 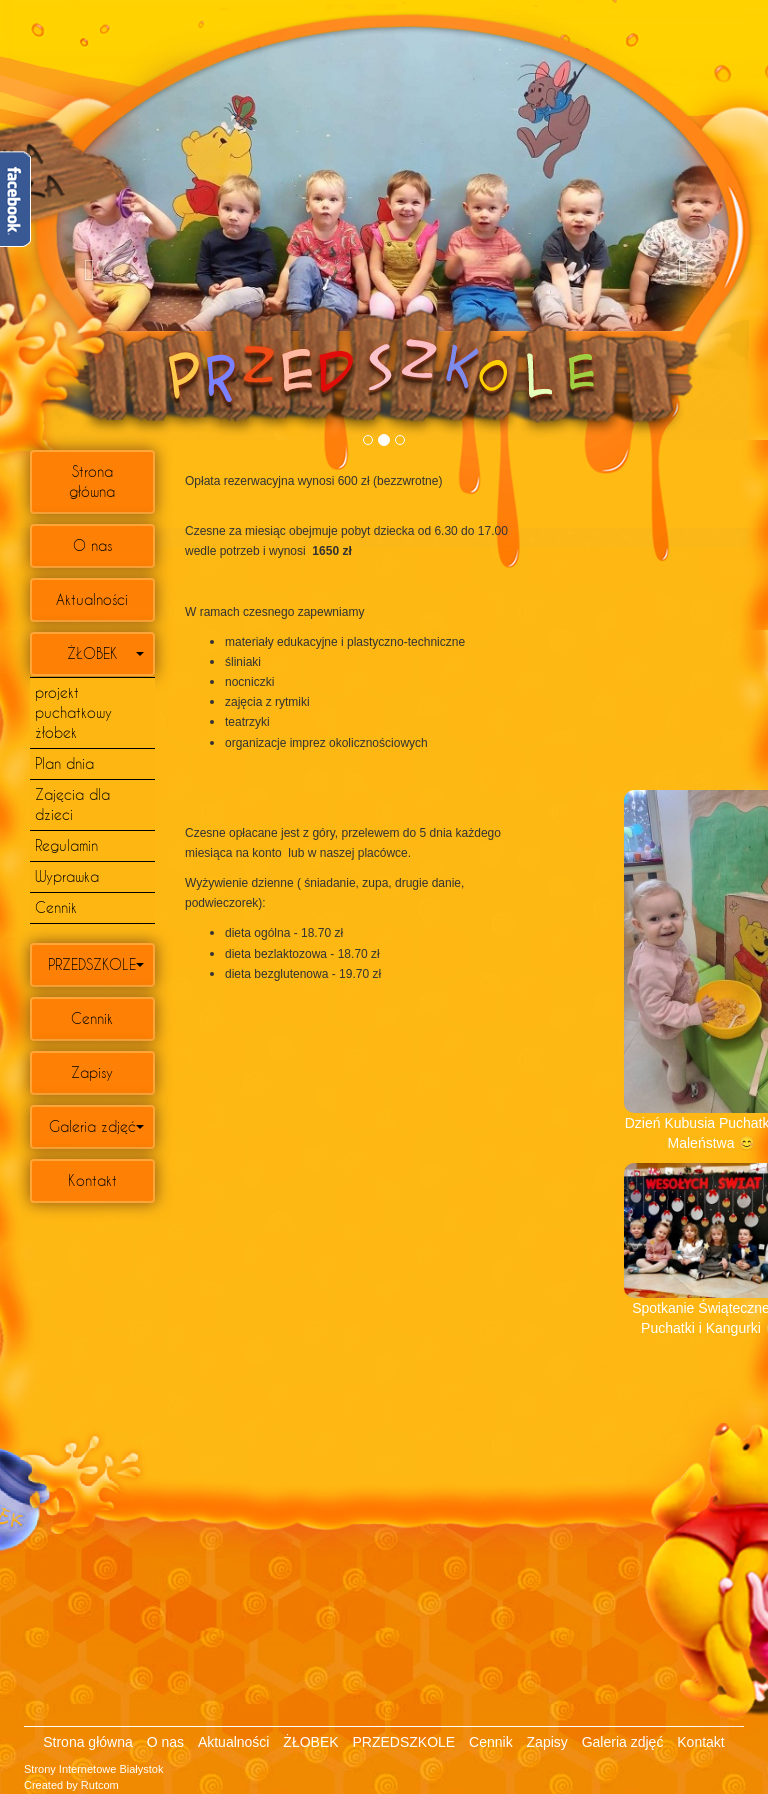 I want to click on Plan dnia, so click(x=64, y=763).